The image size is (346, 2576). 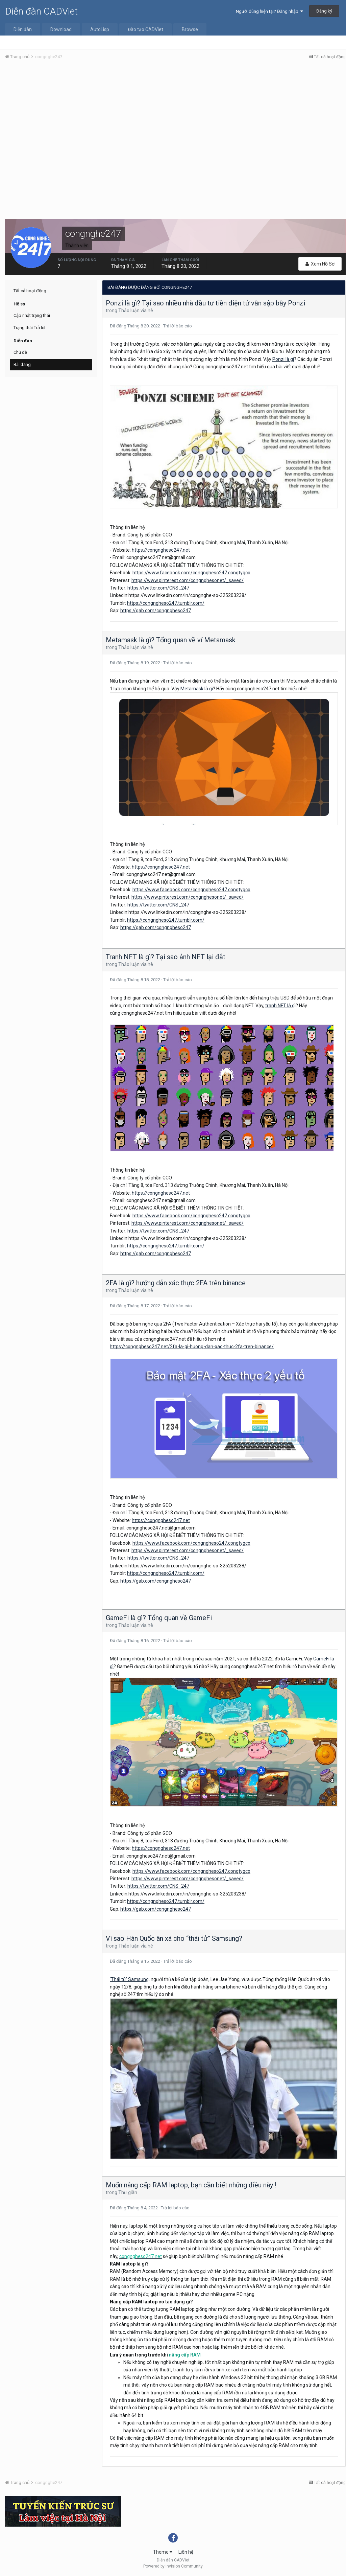 What do you see at coordinates (173, 2566) in the screenshot?
I see `Powered by Invision Community` at bounding box center [173, 2566].